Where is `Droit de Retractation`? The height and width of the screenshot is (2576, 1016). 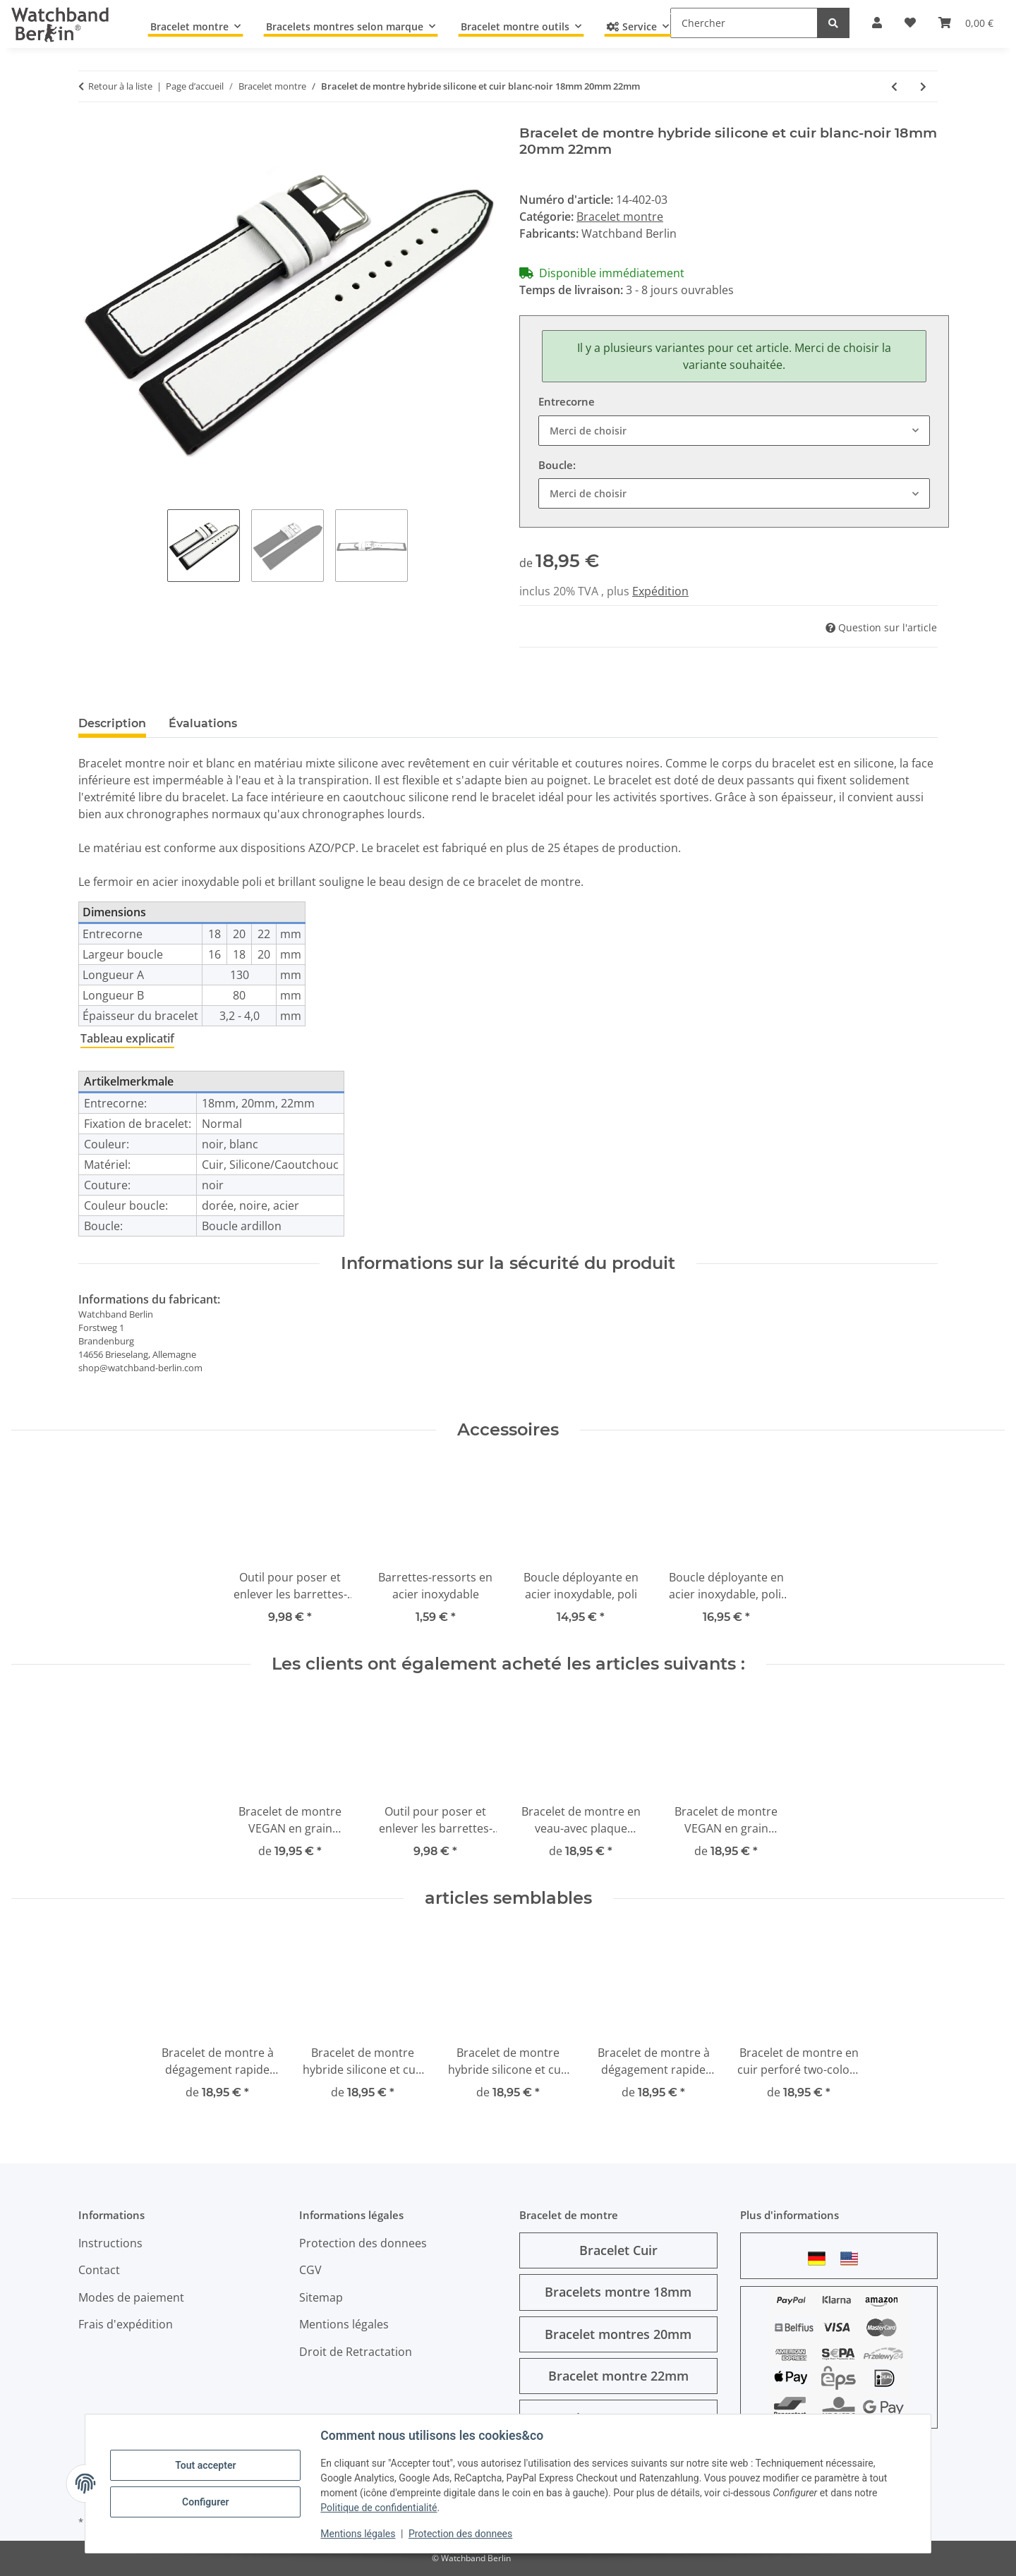
Droit de Retractation is located at coordinates (355, 2351).